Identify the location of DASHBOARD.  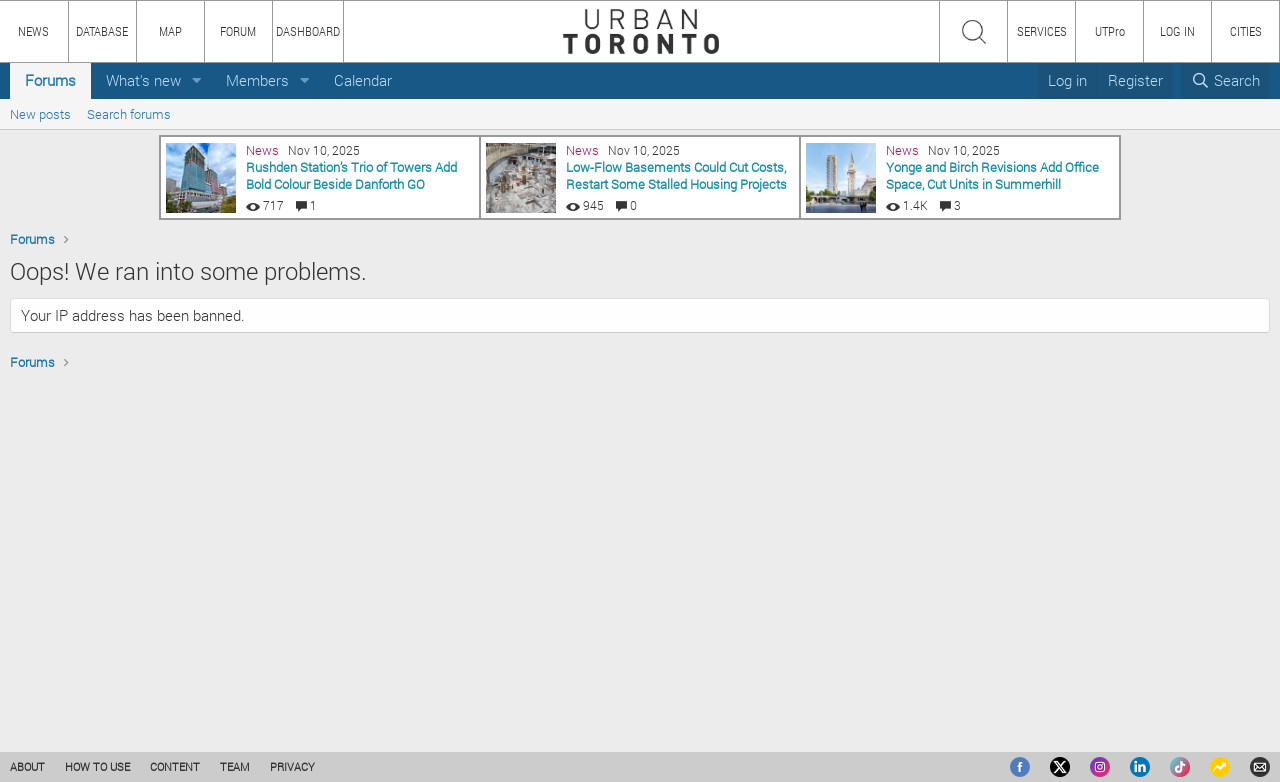
(308, 31).